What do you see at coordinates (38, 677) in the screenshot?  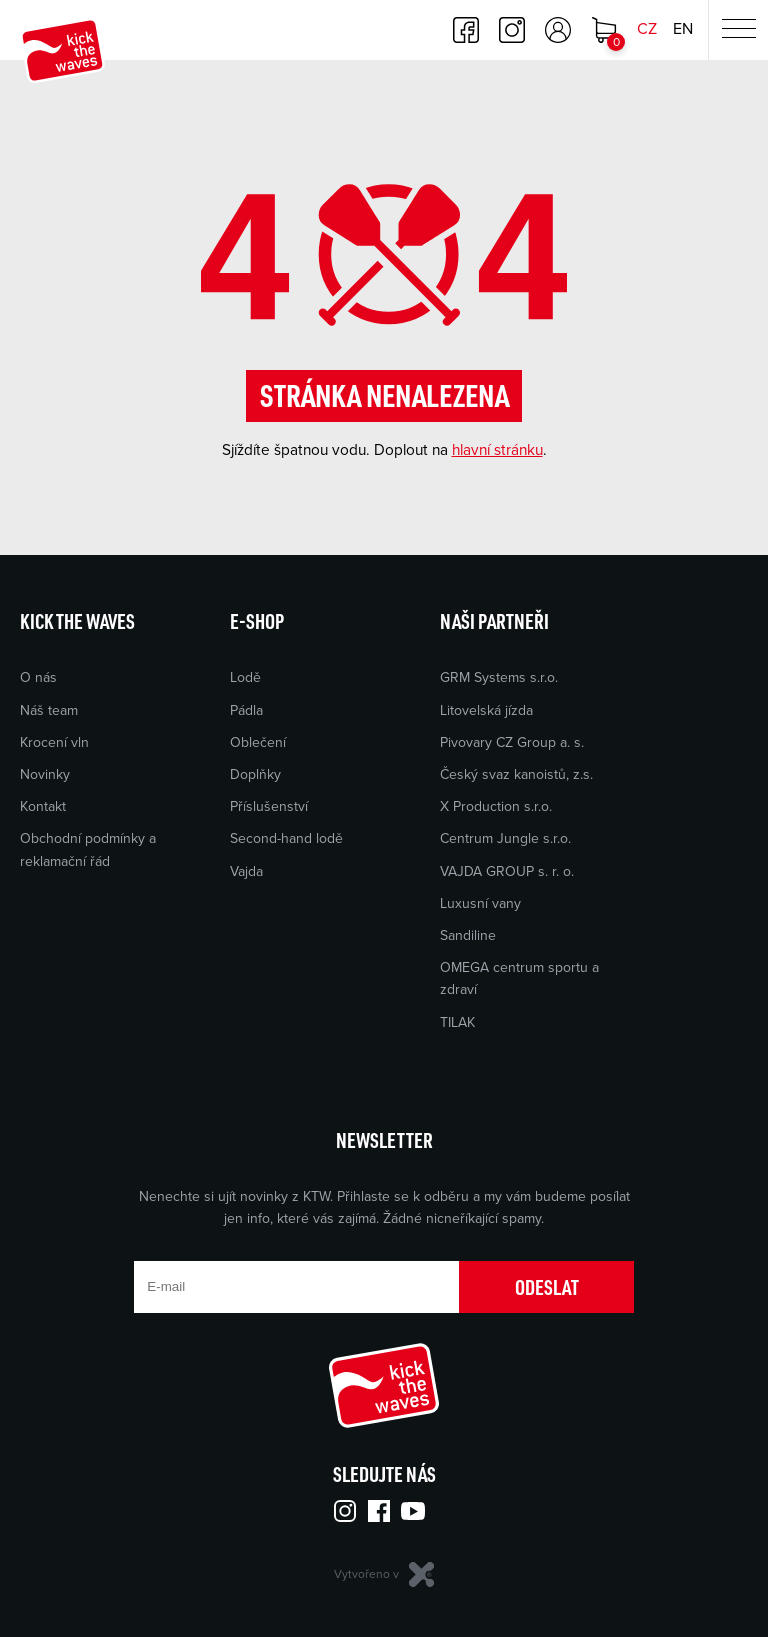 I see `O nás` at bounding box center [38, 677].